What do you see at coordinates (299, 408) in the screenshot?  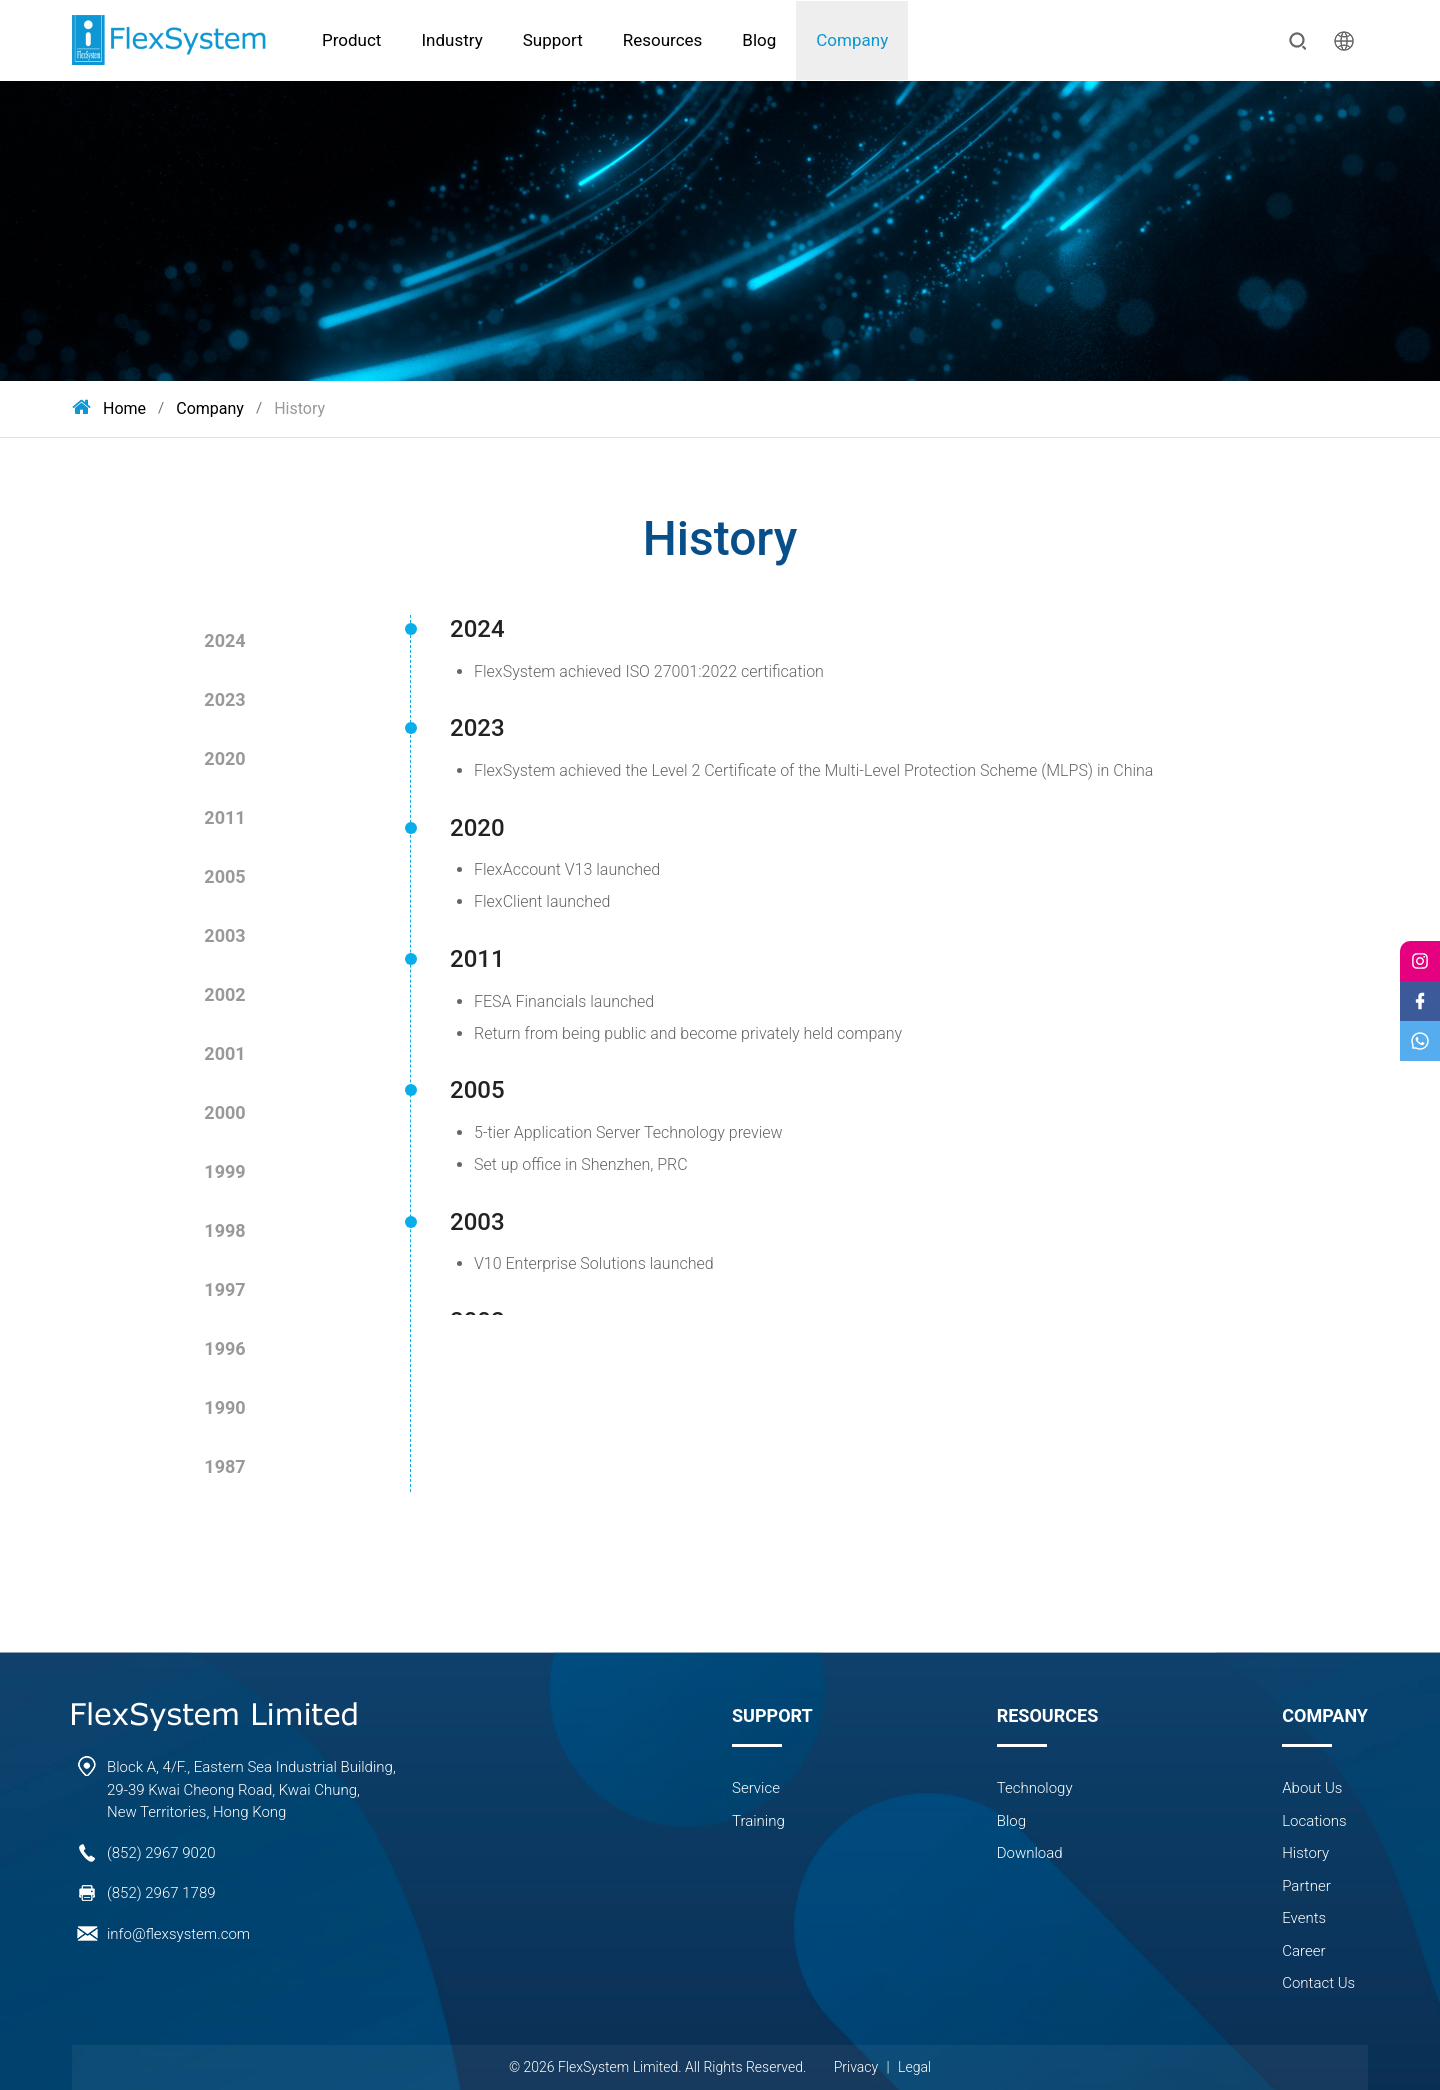 I see `History` at bounding box center [299, 408].